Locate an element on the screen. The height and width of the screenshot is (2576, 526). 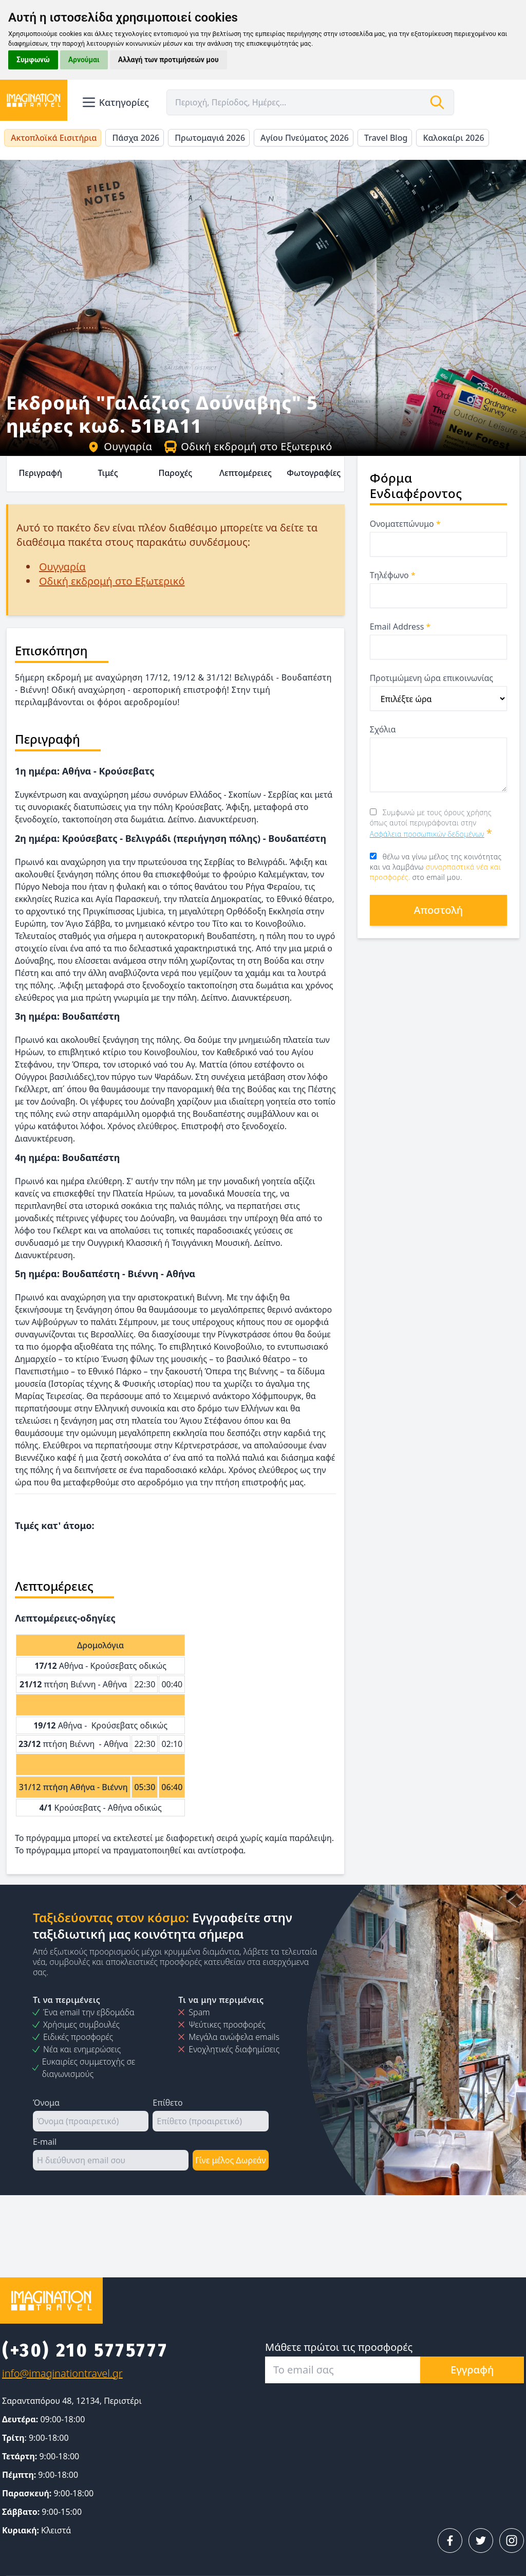
Όνομα is located at coordinates (46, 2102).